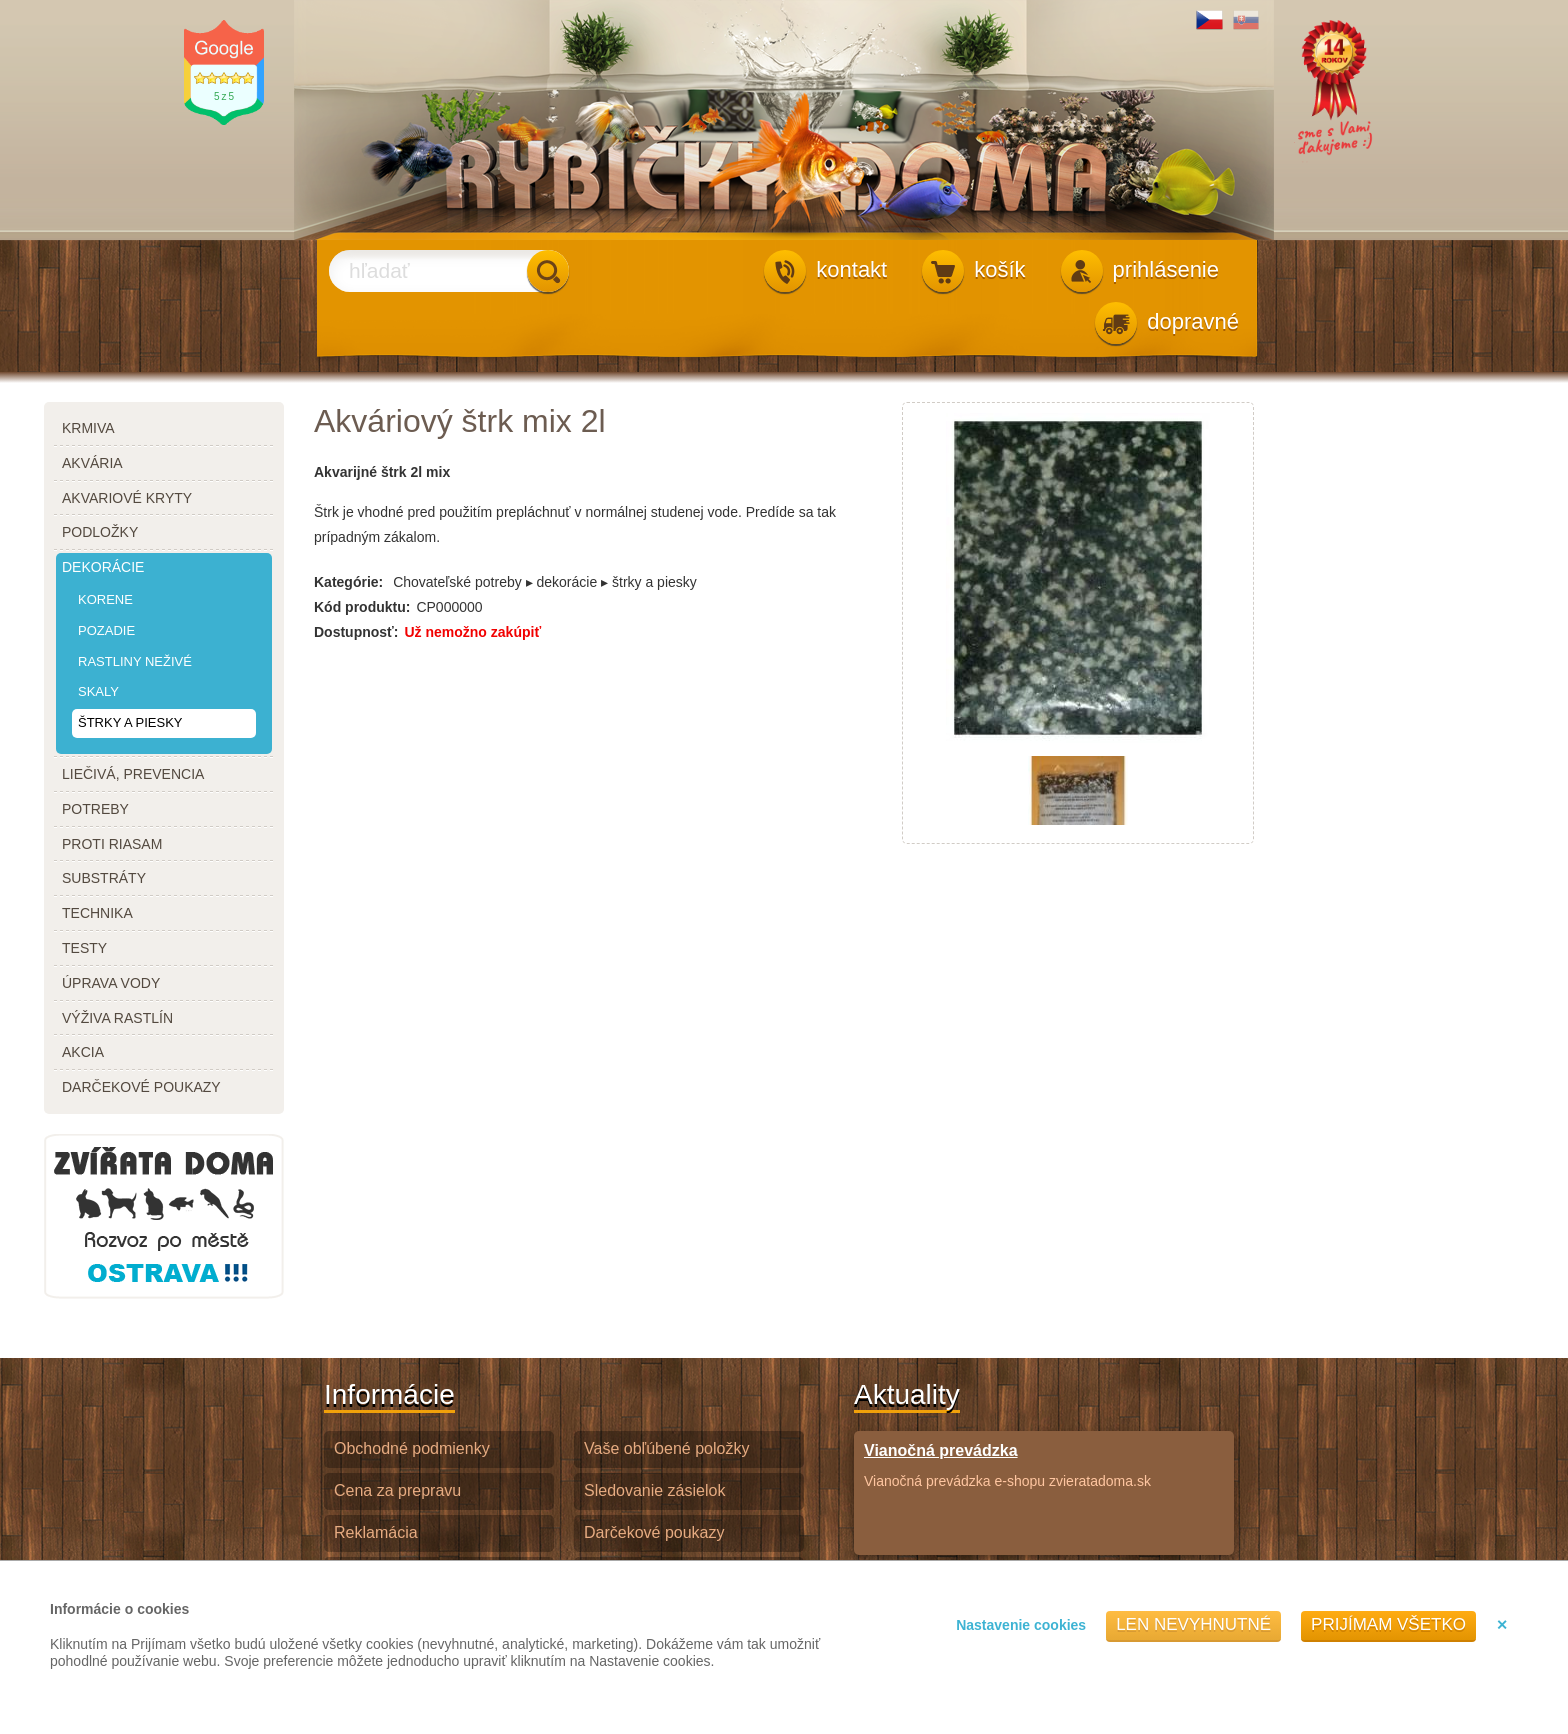 The width and height of the screenshot is (1568, 1734). What do you see at coordinates (84, 948) in the screenshot?
I see `testy` at bounding box center [84, 948].